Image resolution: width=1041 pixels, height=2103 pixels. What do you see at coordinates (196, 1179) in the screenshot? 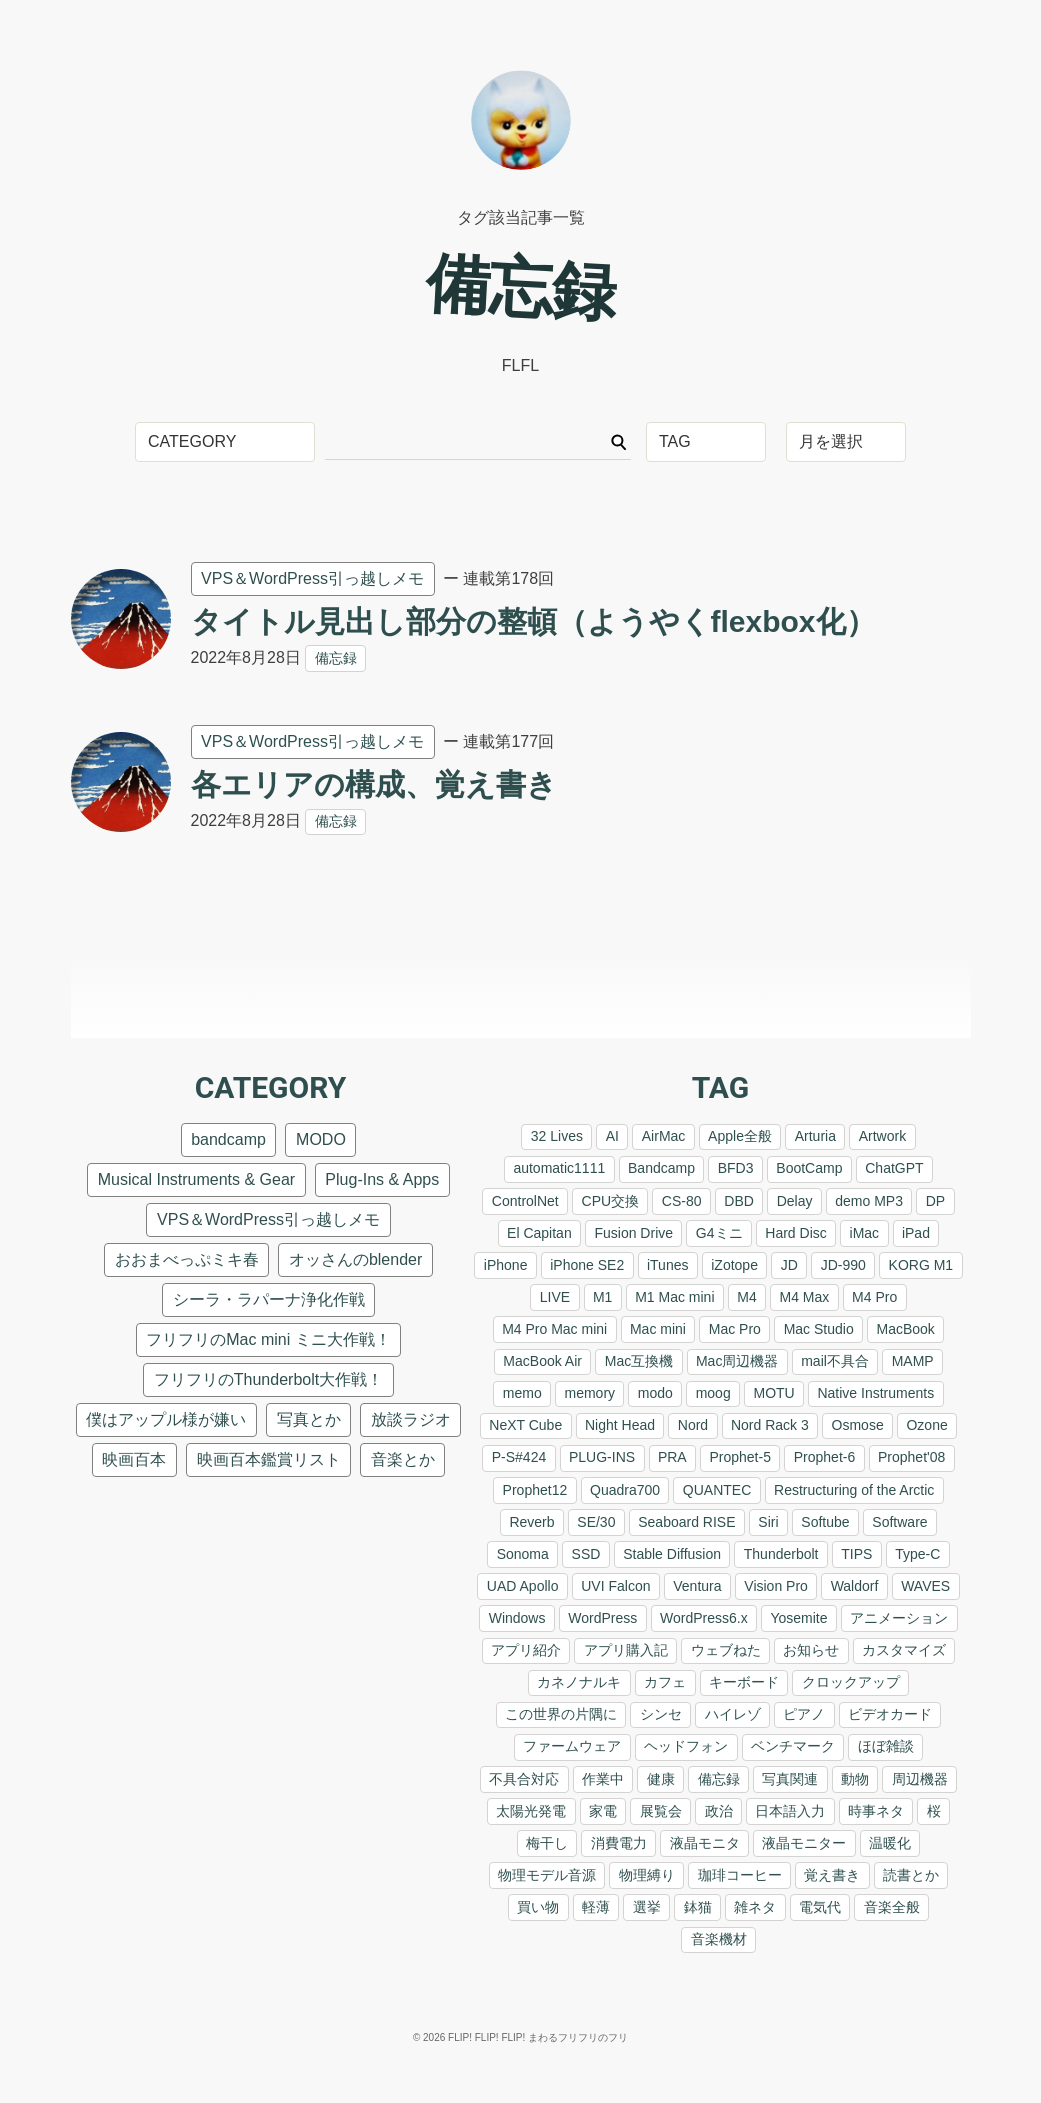
I see `Musical Instruments & Gear` at bounding box center [196, 1179].